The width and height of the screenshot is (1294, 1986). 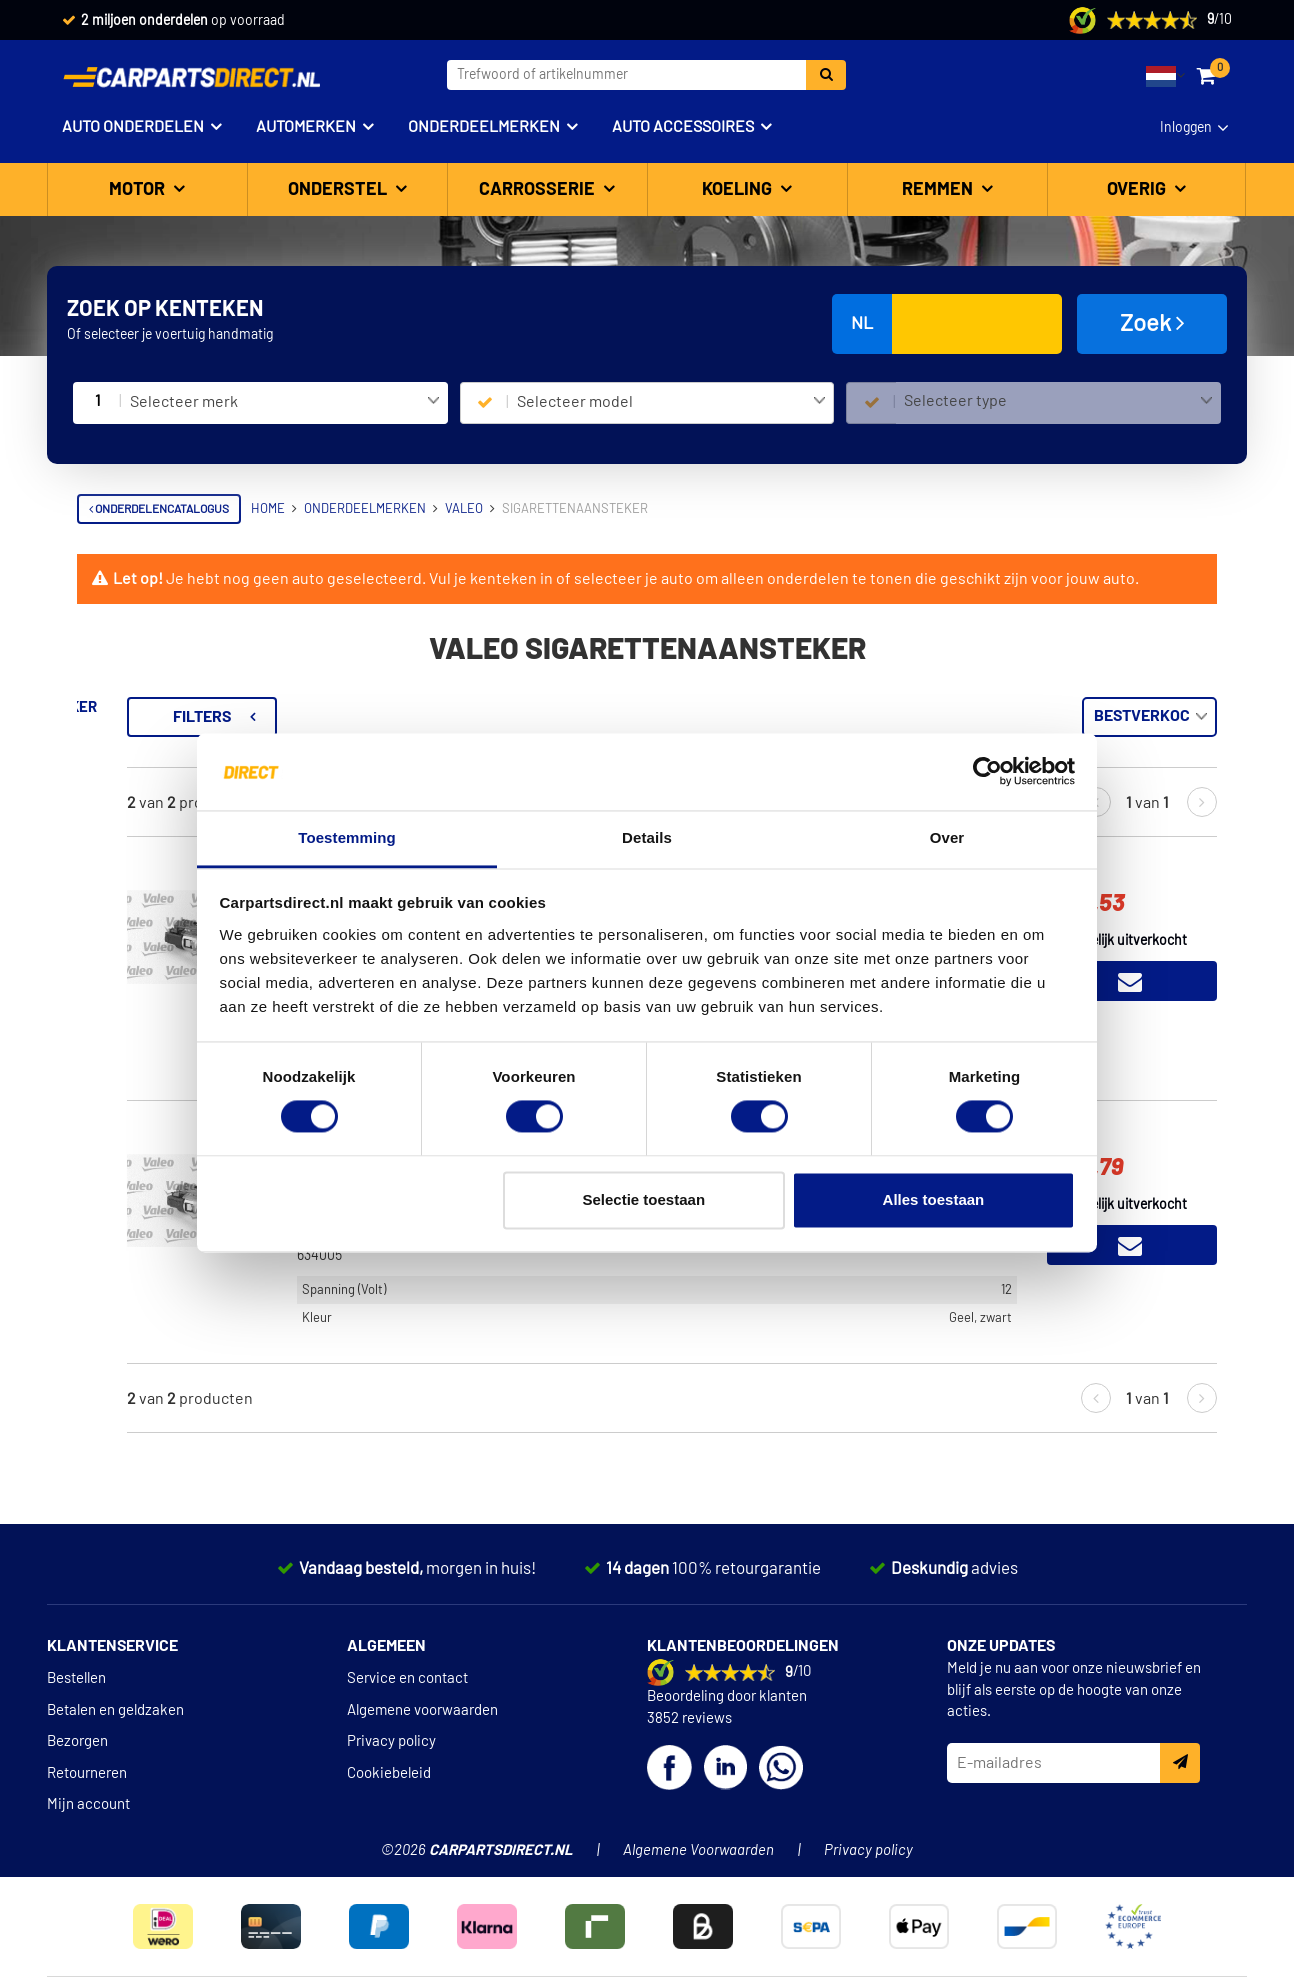 What do you see at coordinates (683, 127) in the screenshot?
I see `Auto accessoires` at bounding box center [683, 127].